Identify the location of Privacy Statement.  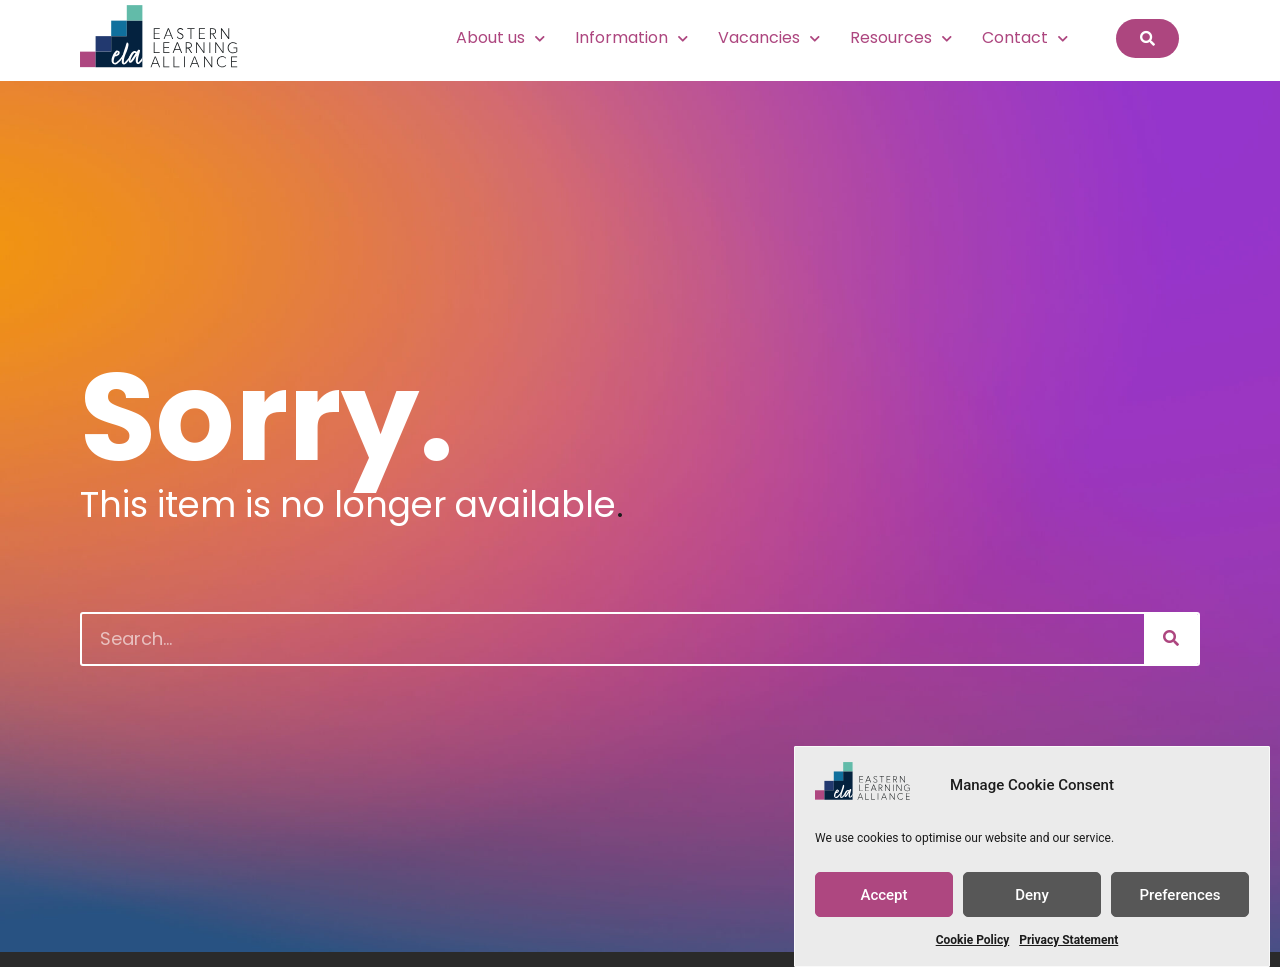
(1068, 940).